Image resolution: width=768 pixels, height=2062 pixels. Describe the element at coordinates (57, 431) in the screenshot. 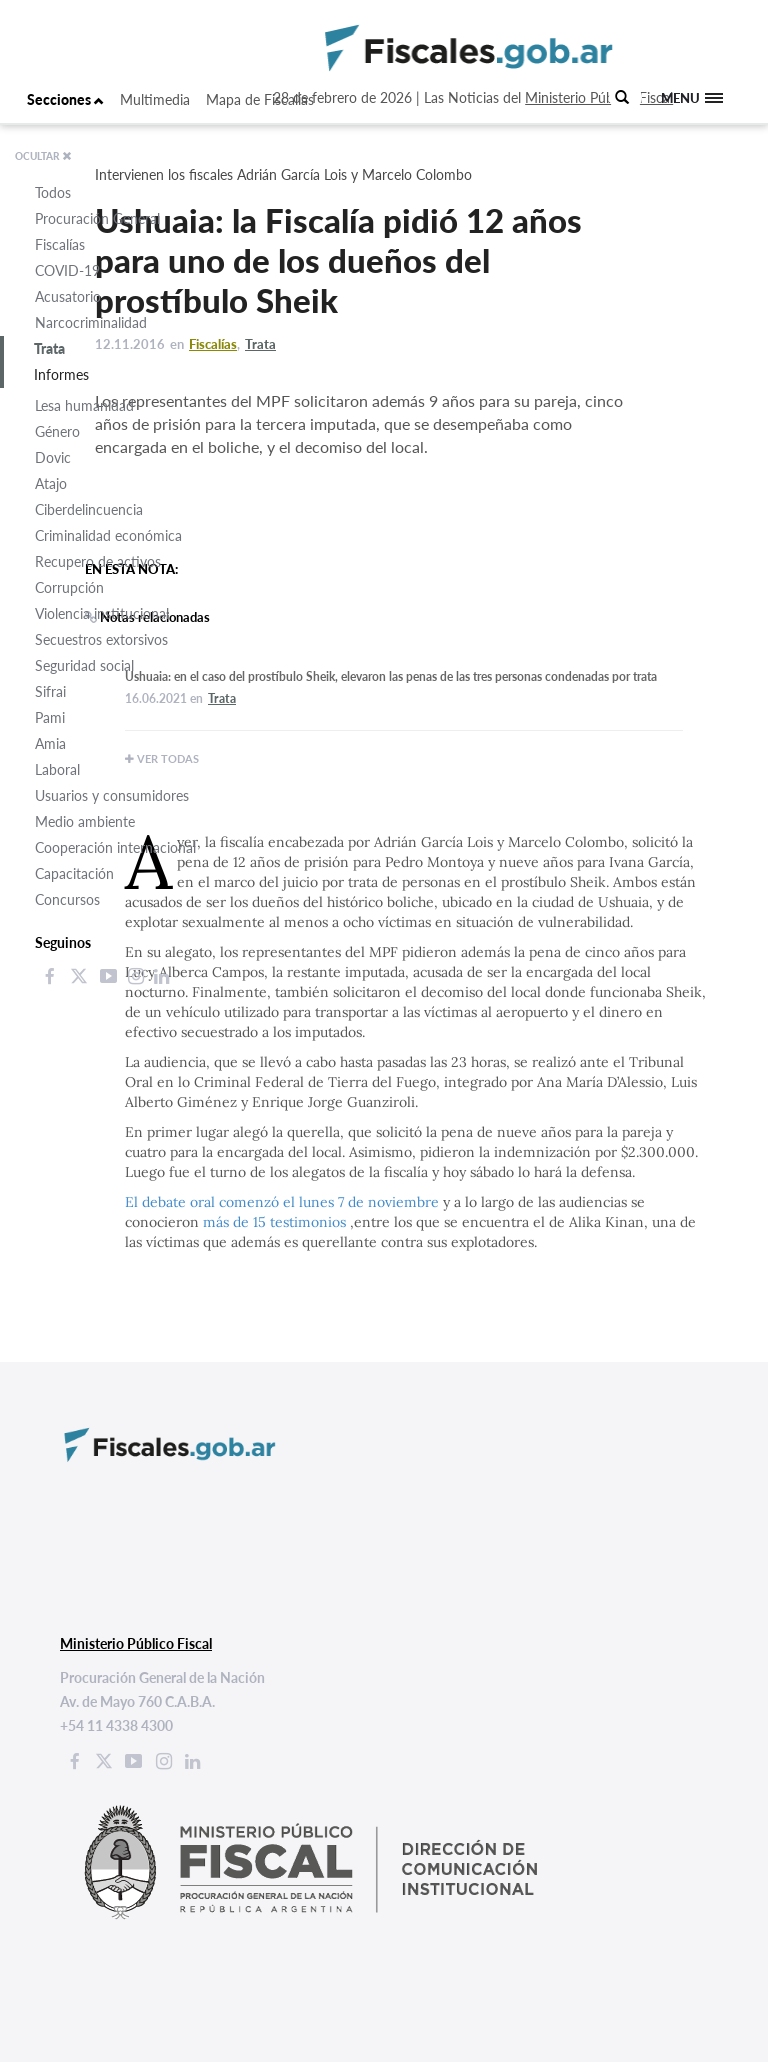

I see `Género` at that location.